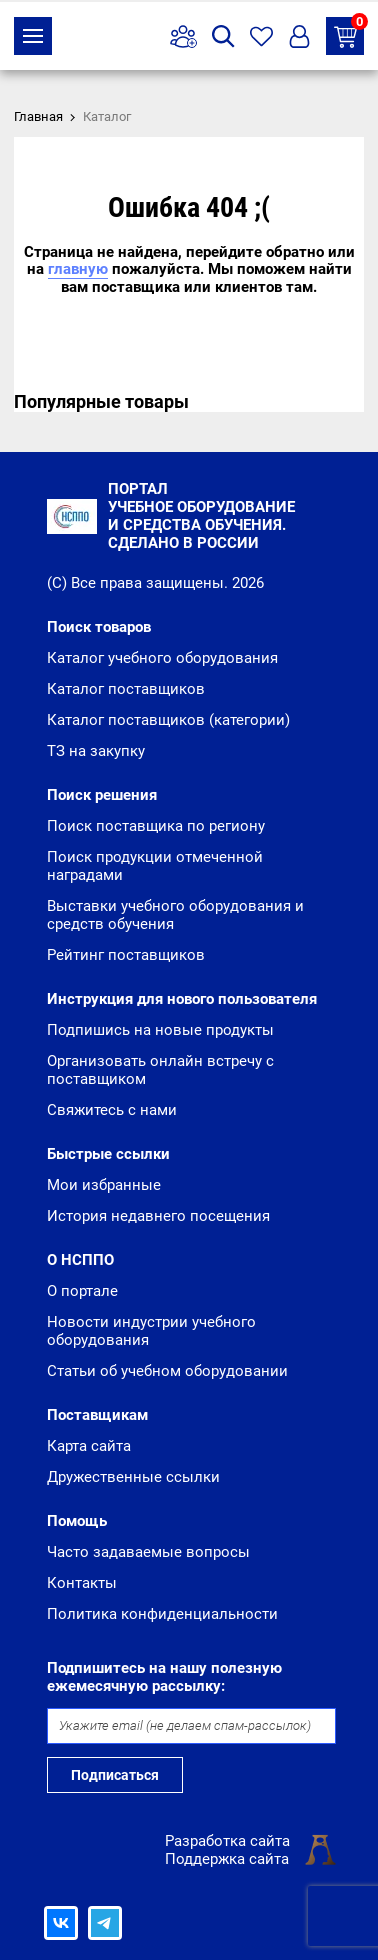 Image resolution: width=378 pixels, height=1960 pixels. Describe the element at coordinates (158, 1216) in the screenshot. I see `История недавнего посещения` at that location.